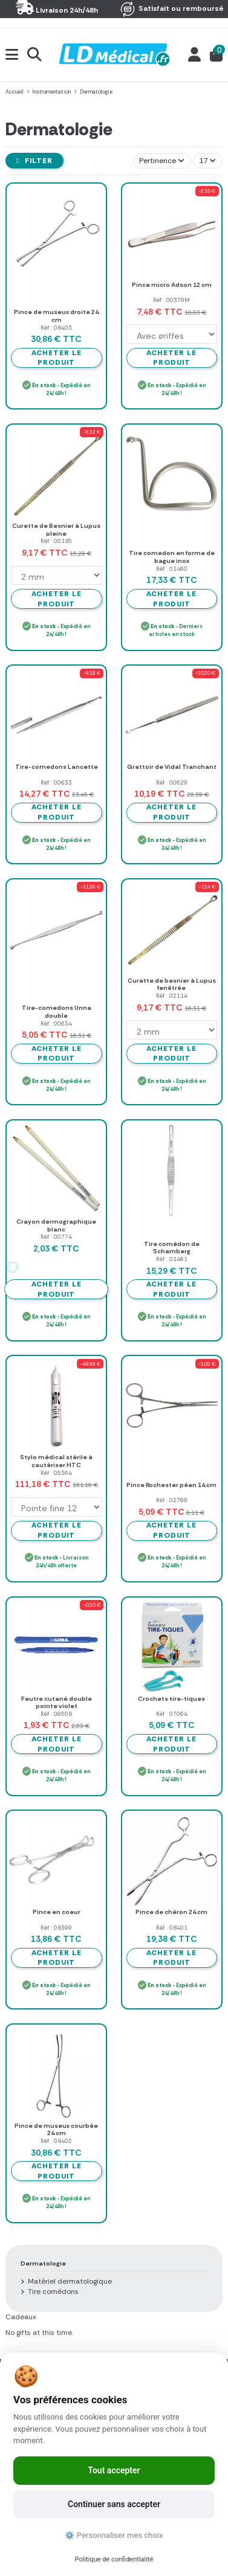 This screenshot has width=228, height=2576. Describe the element at coordinates (171, 996) in the screenshot. I see `Réf : 02114` at that location.